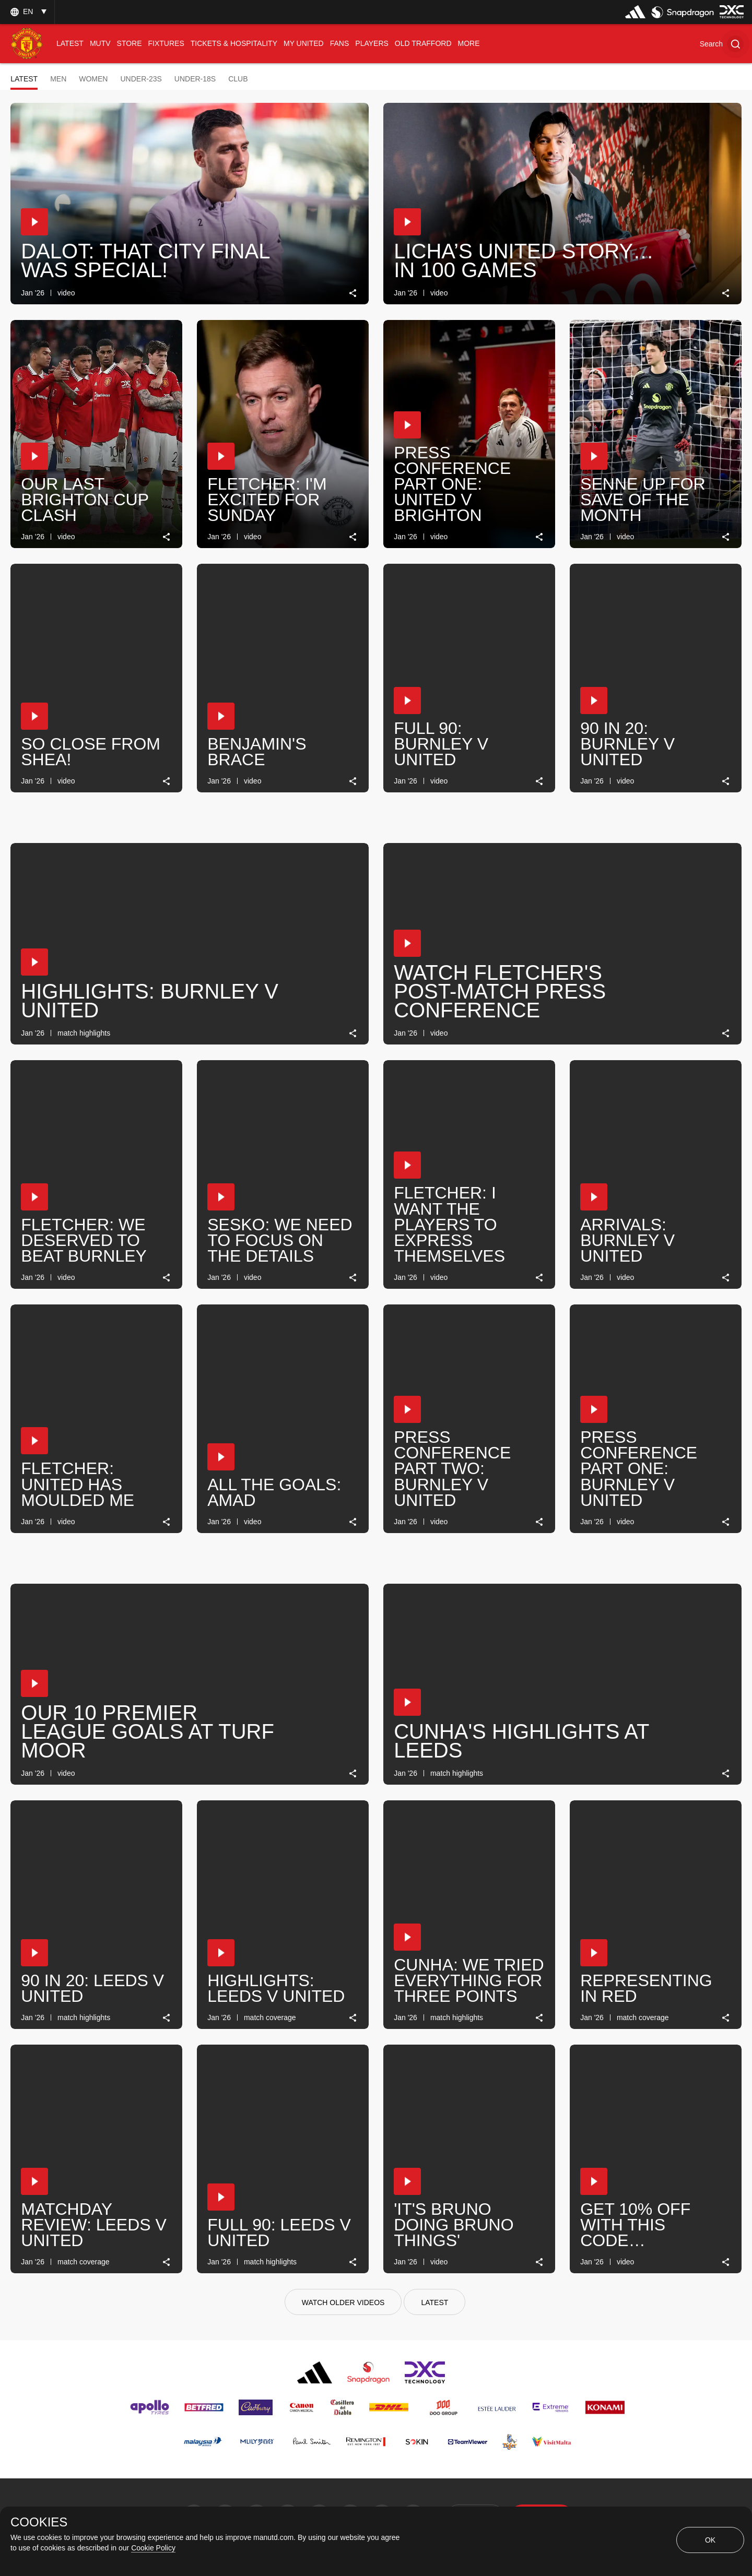 The image size is (752, 2576). I want to click on Latest, so click(24, 79).